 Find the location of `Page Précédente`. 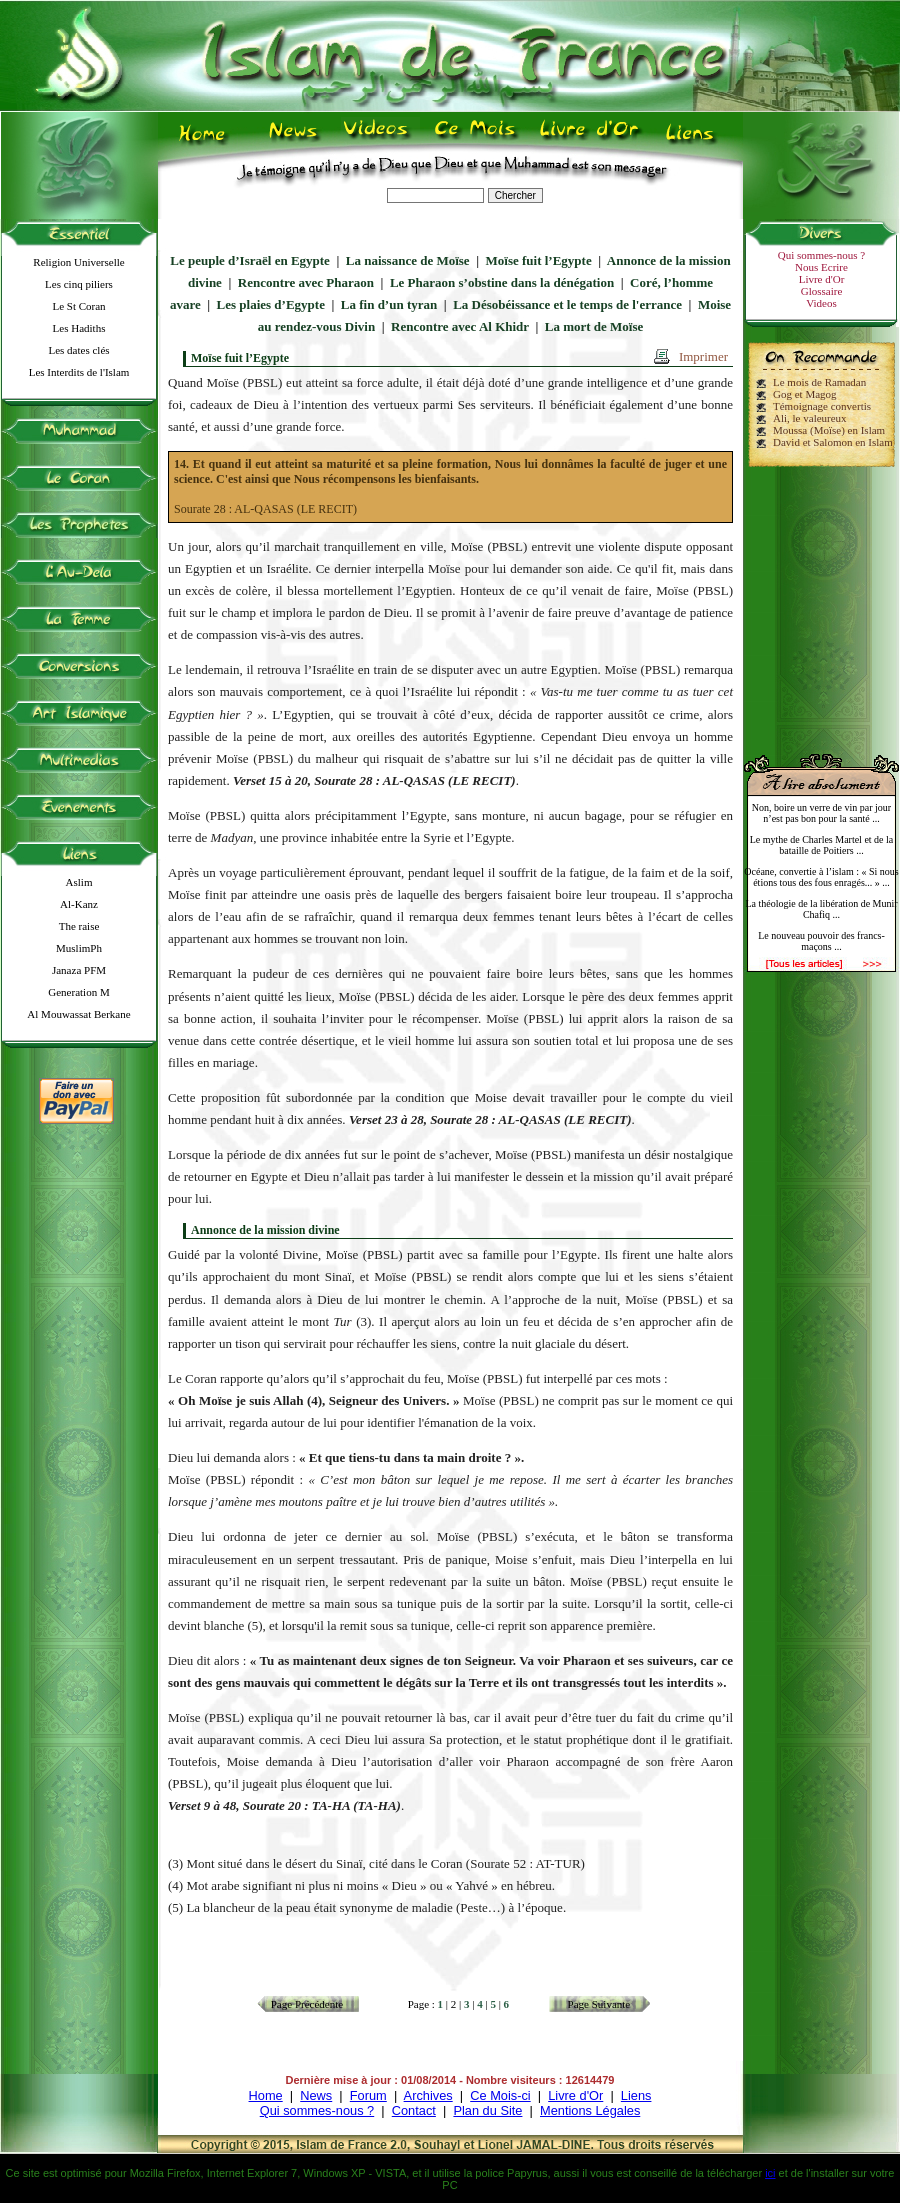

Page Précédente is located at coordinates (307, 2004).